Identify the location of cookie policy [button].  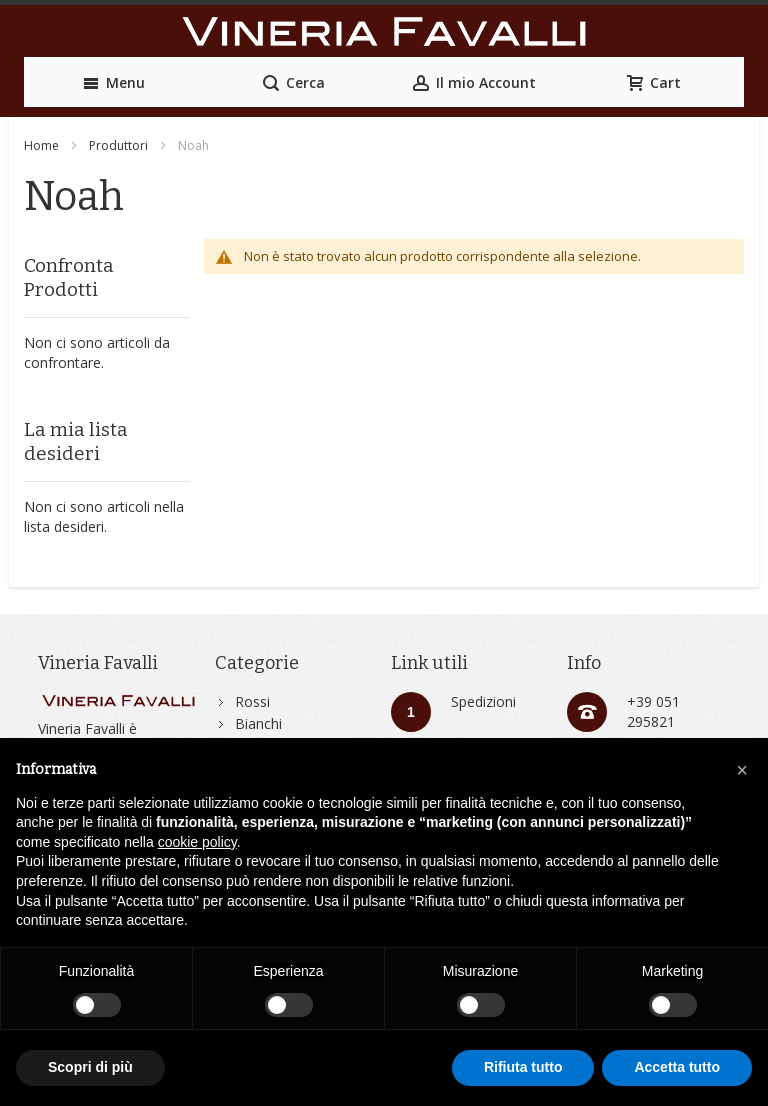
(197, 842).